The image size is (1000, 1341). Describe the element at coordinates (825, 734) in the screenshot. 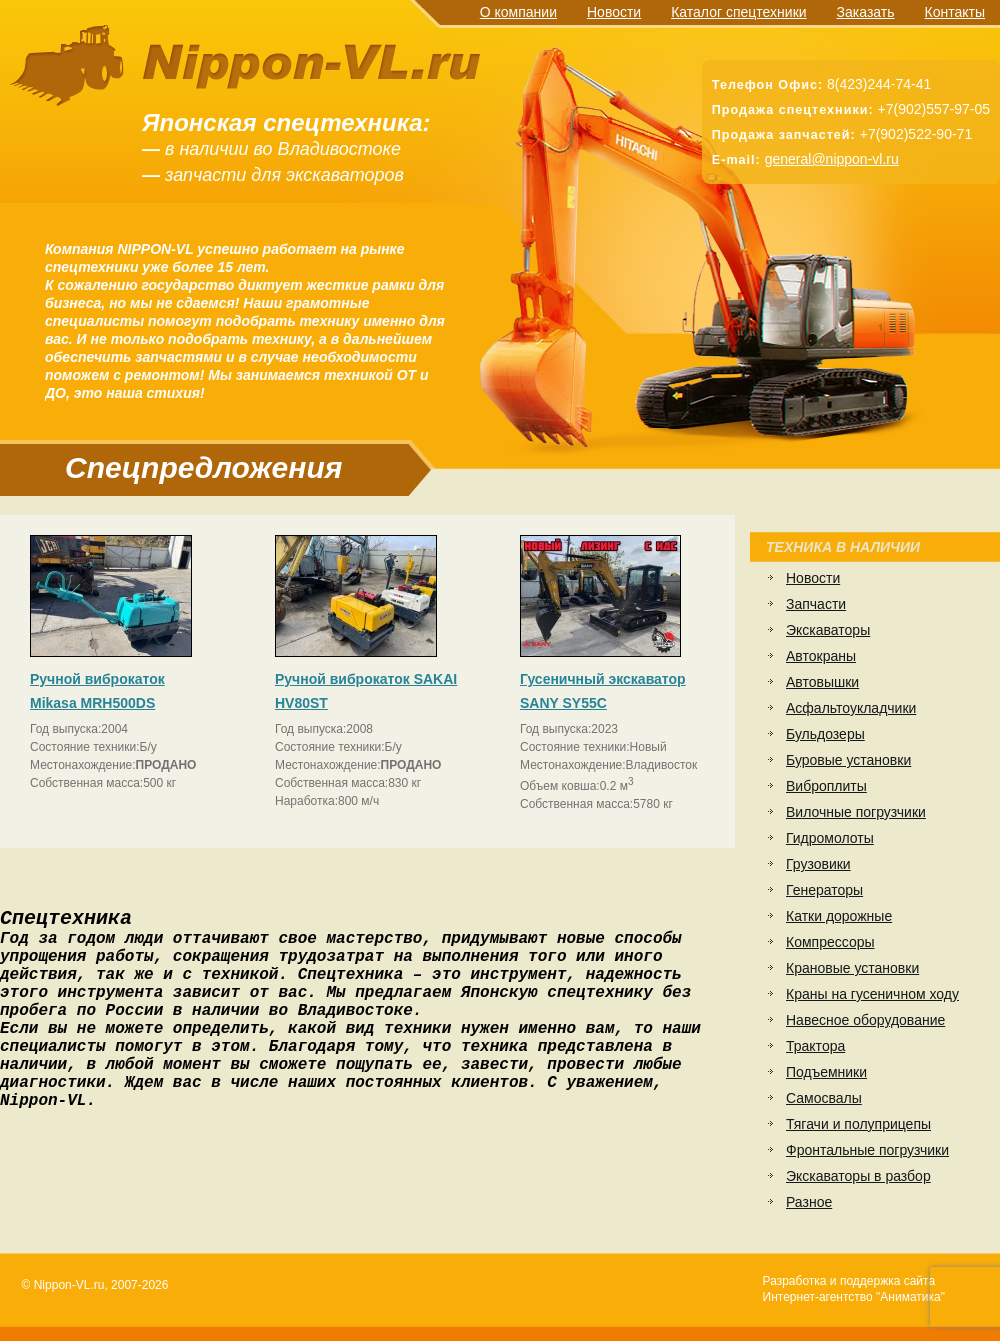

I see `Бульдозеры` at that location.